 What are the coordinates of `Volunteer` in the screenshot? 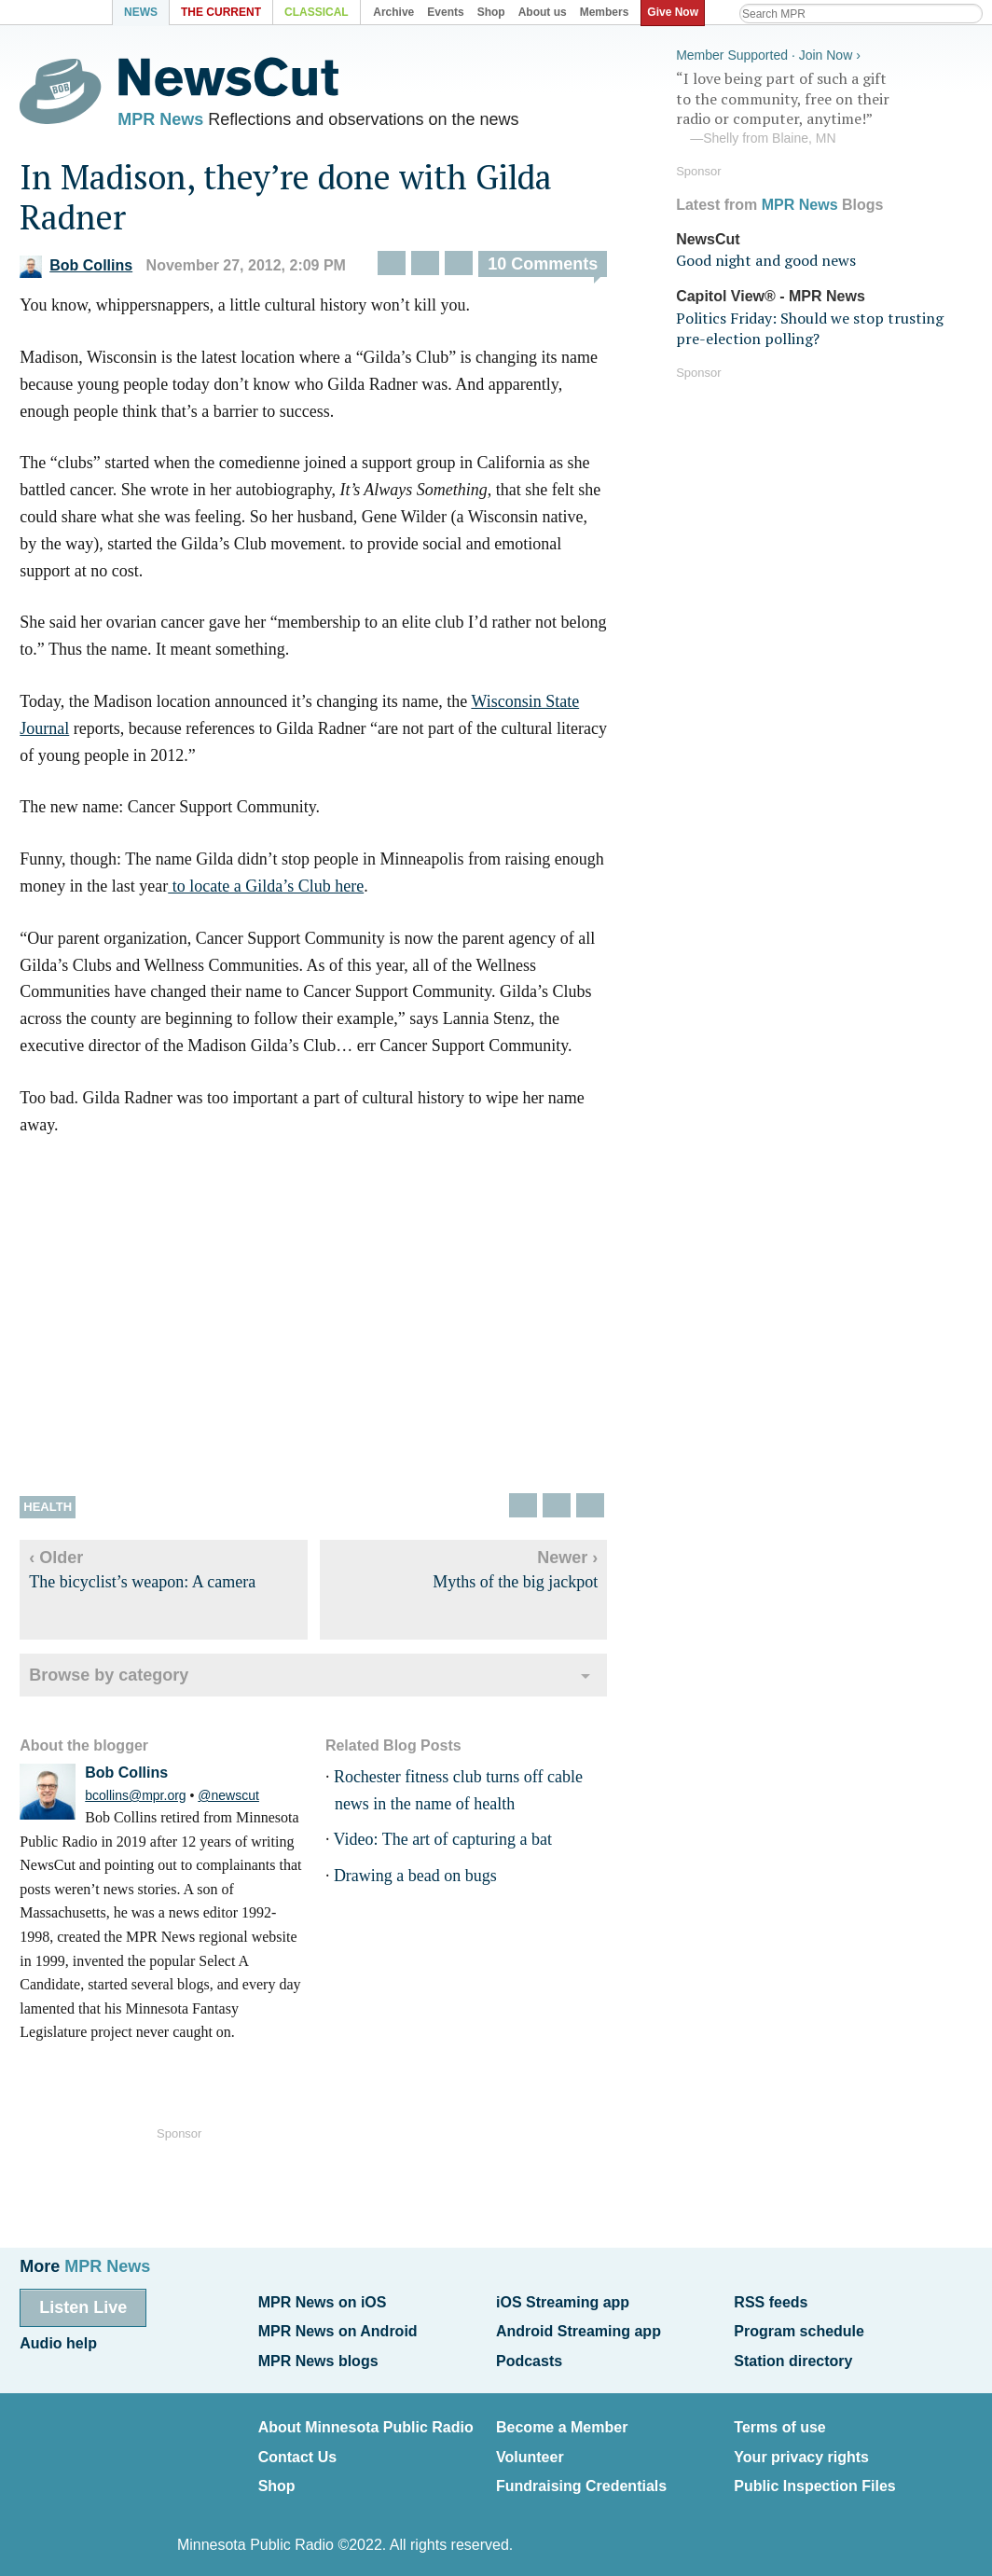 It's located at (530, 2446).